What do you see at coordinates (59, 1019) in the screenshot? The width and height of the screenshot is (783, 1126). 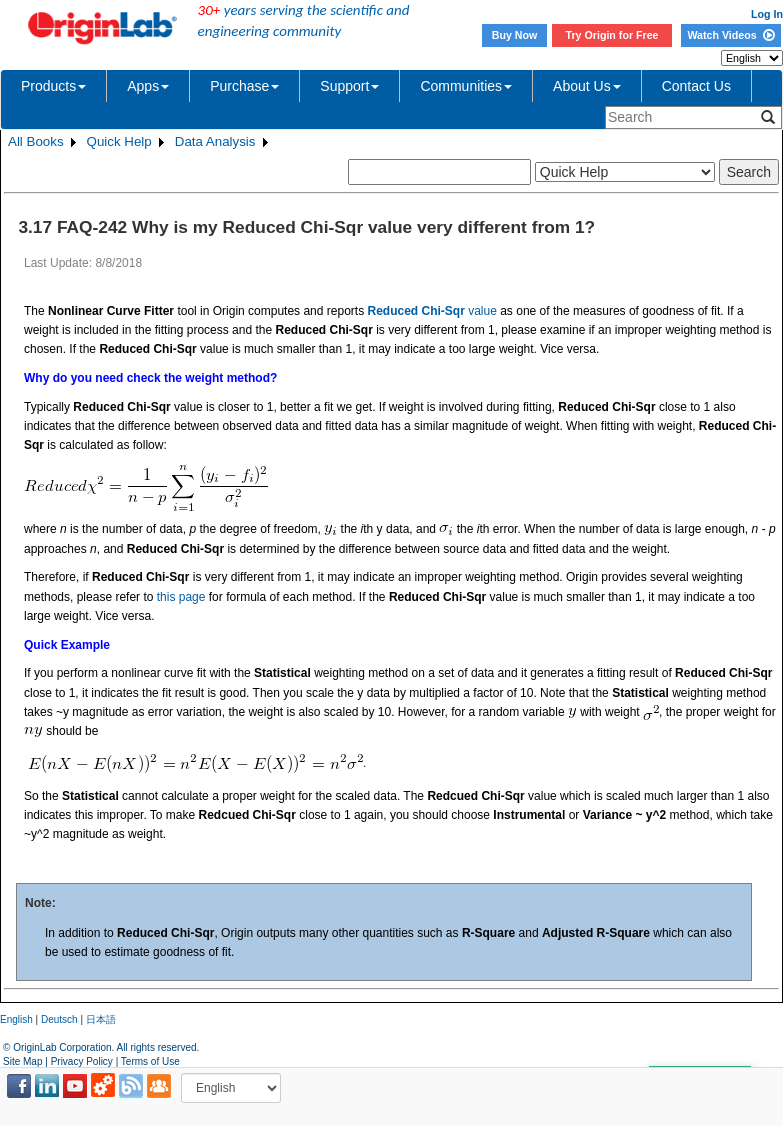 I see `Deutsch` at bounding box center [59, 1019].